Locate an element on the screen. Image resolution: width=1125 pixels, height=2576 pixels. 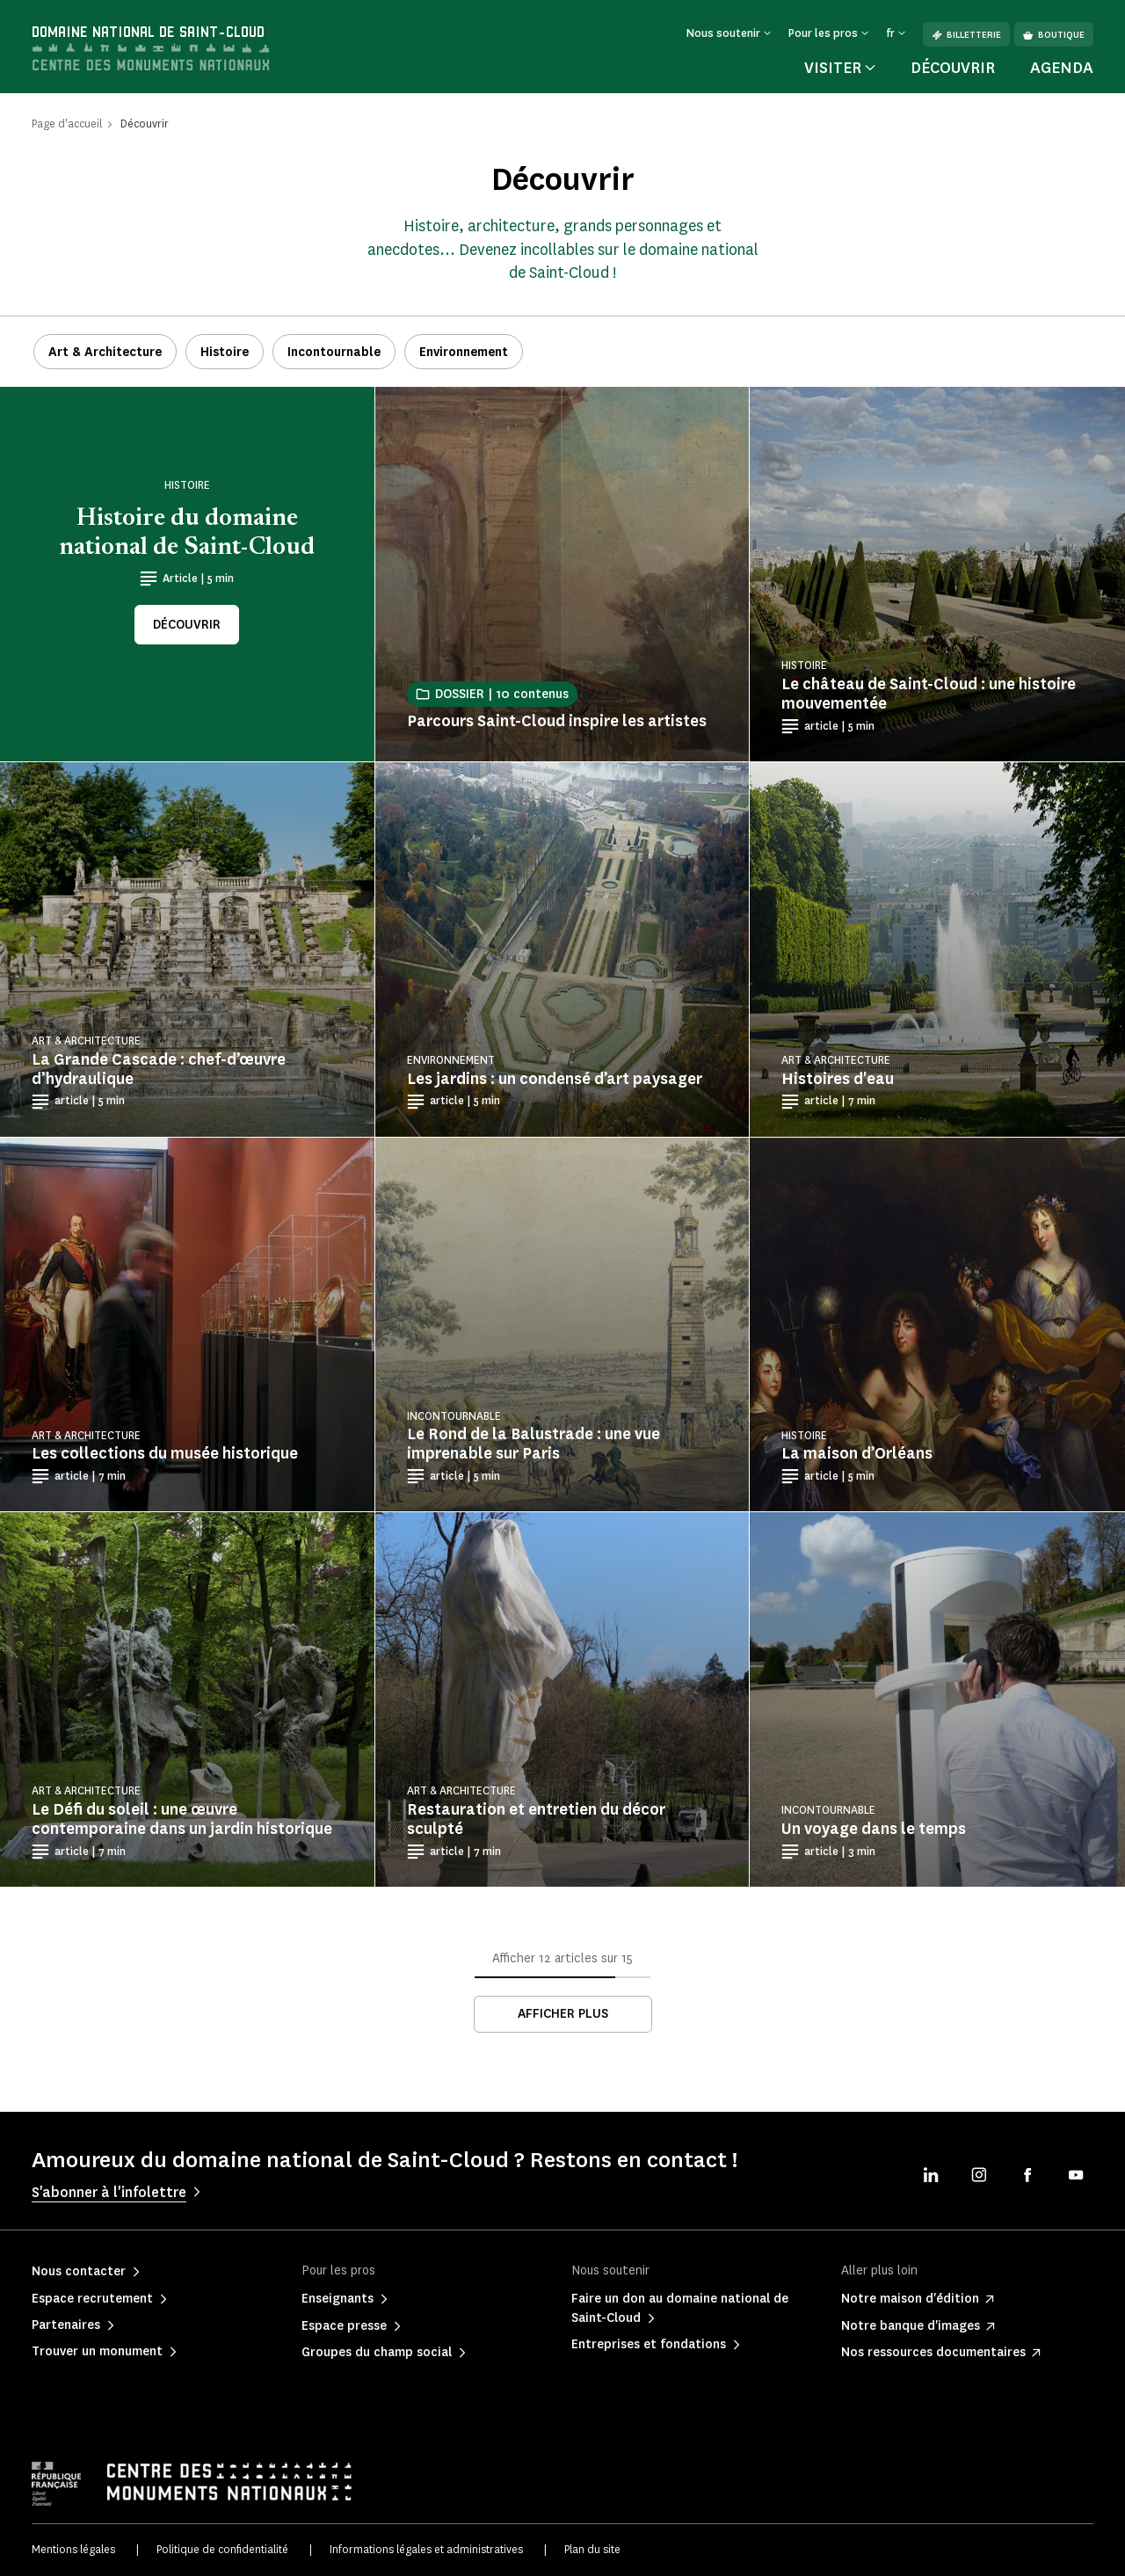
Afficher plus is located at coordinates (563, 2013).